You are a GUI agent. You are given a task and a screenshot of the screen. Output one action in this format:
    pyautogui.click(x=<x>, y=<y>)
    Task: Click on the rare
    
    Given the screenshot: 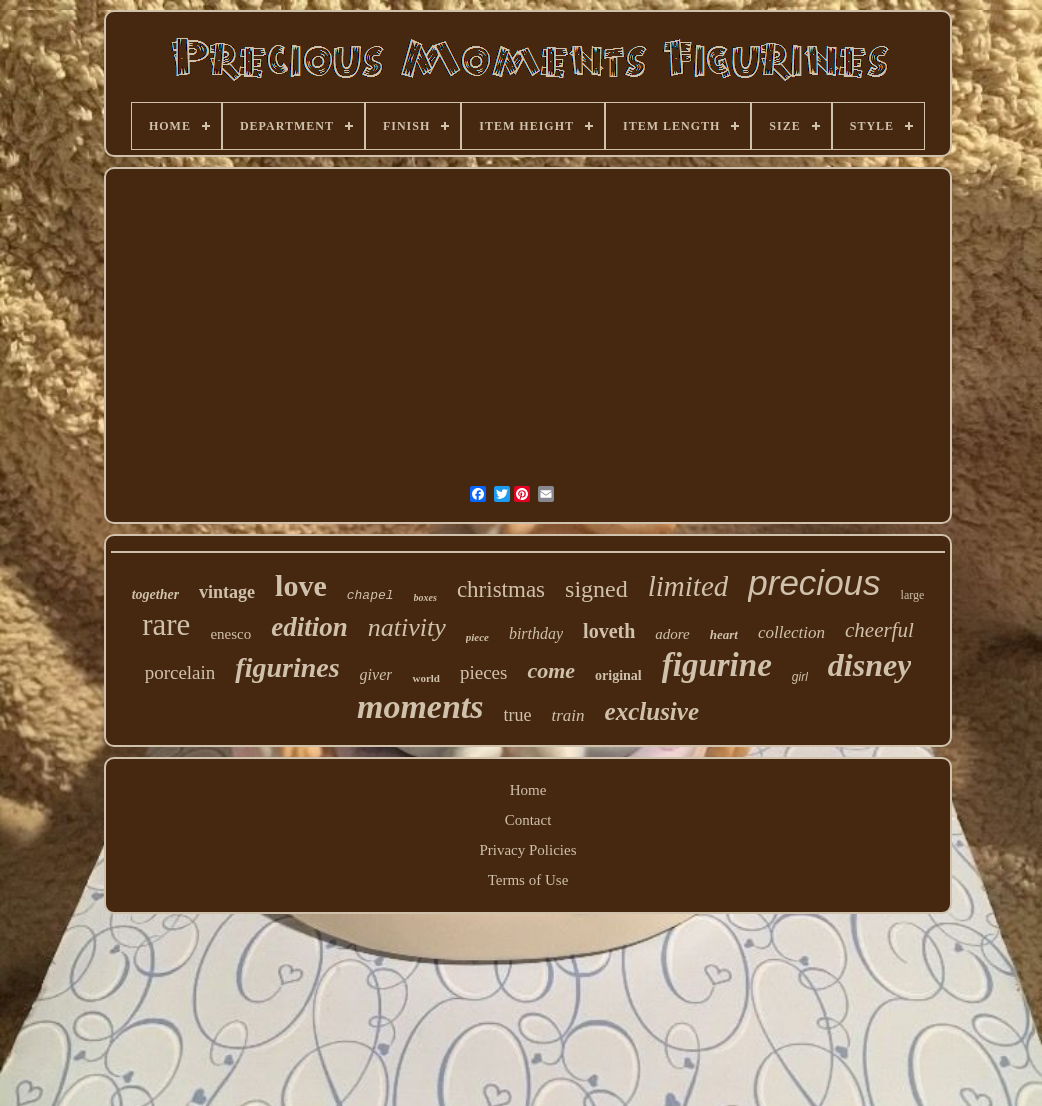 What is the action you would take?
    pyautogui.click(x=166, y=624)
    